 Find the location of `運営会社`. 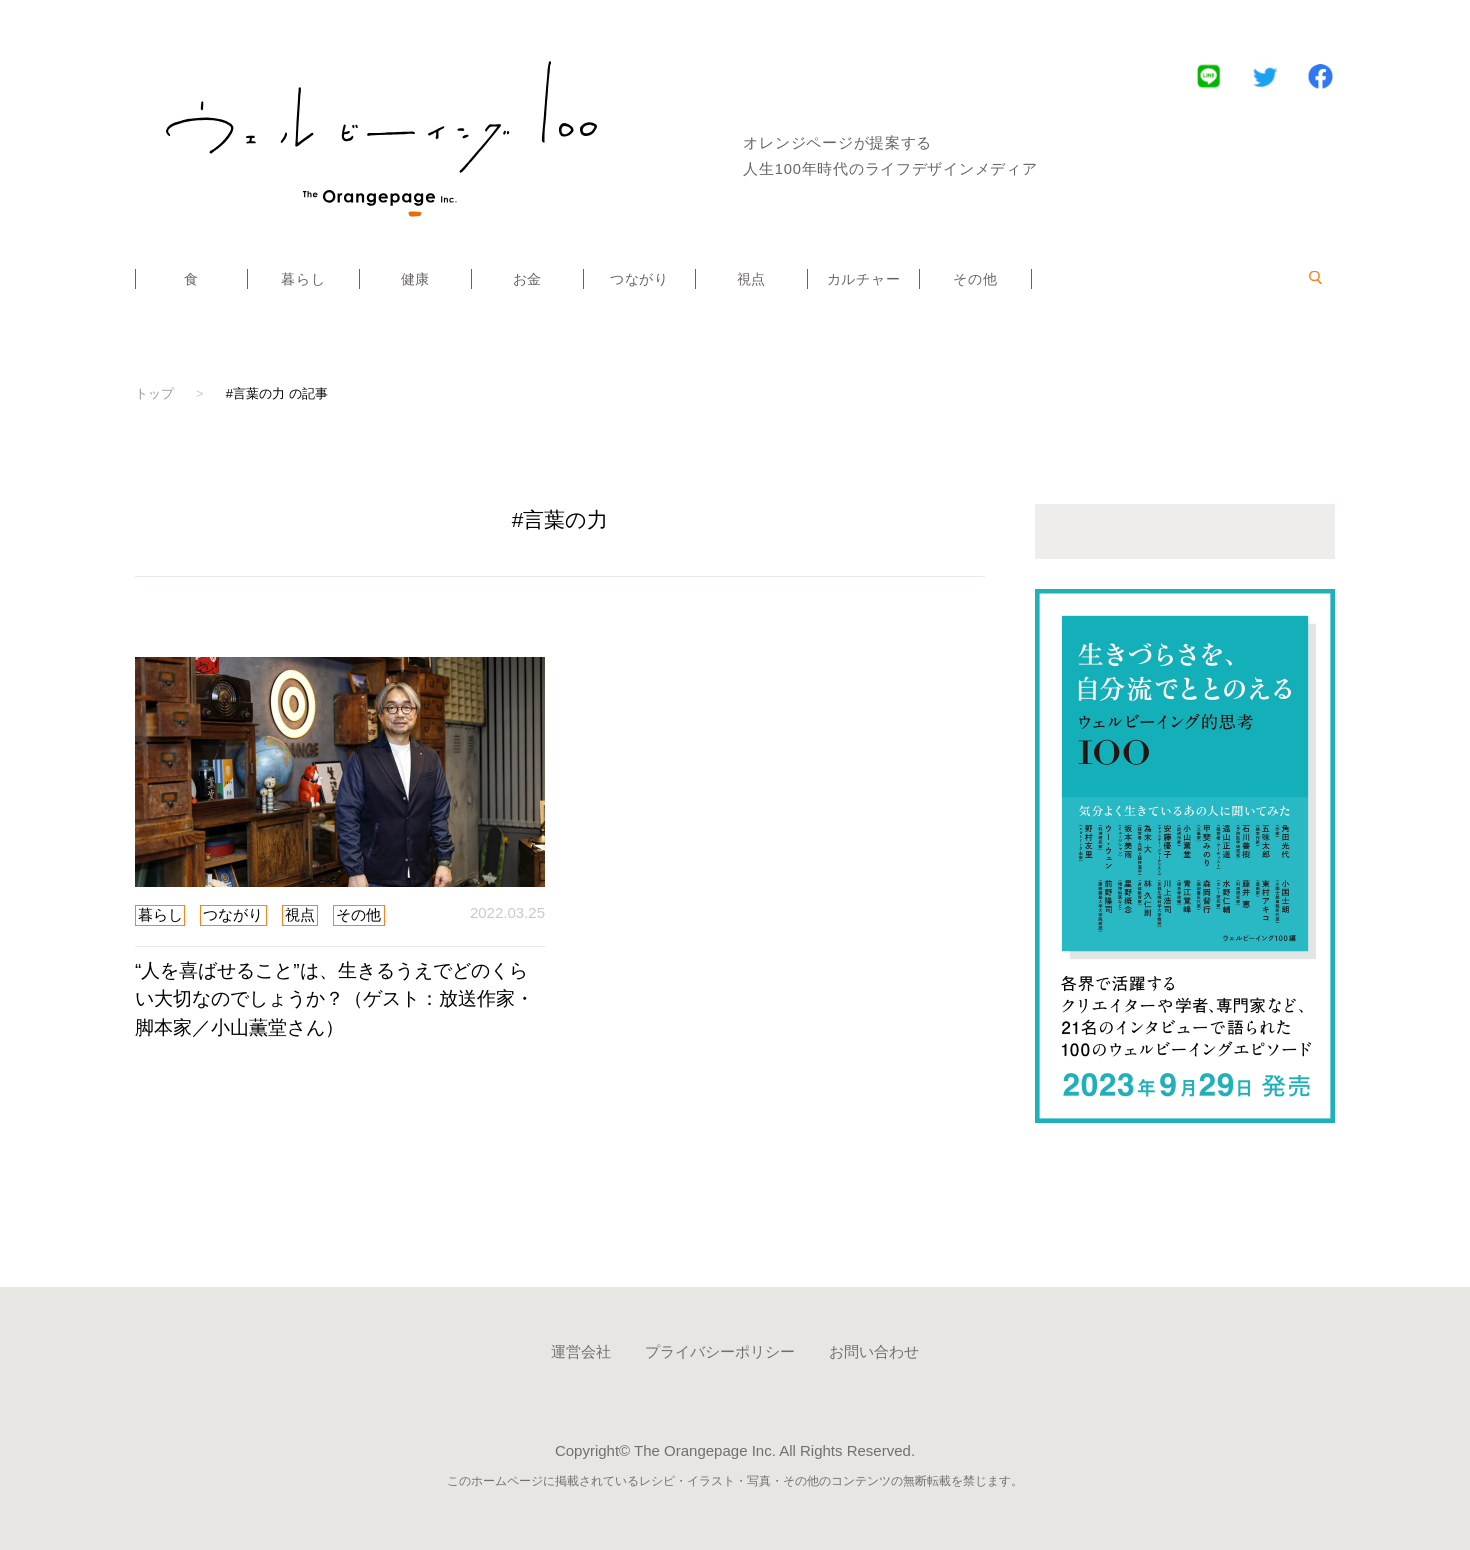

運営会社 is located at coordinates (581, 1351).